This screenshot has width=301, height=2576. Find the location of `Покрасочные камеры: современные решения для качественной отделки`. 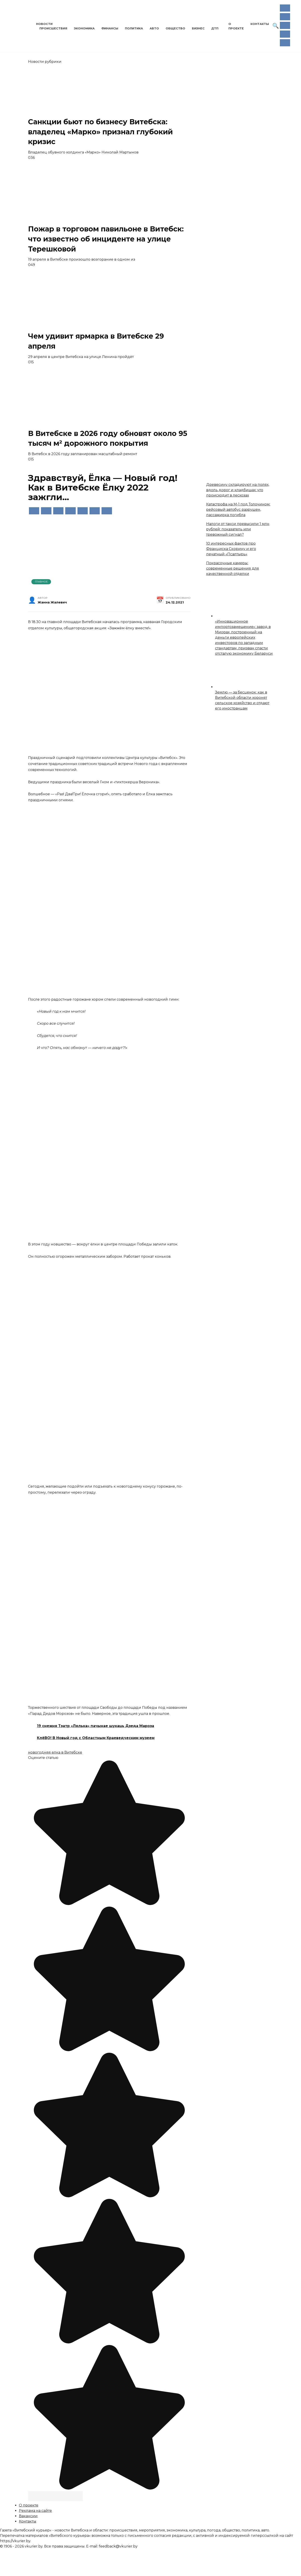

Покрасочные камеры: современные решения для качественной отделки is located at coordinates (232, 568).